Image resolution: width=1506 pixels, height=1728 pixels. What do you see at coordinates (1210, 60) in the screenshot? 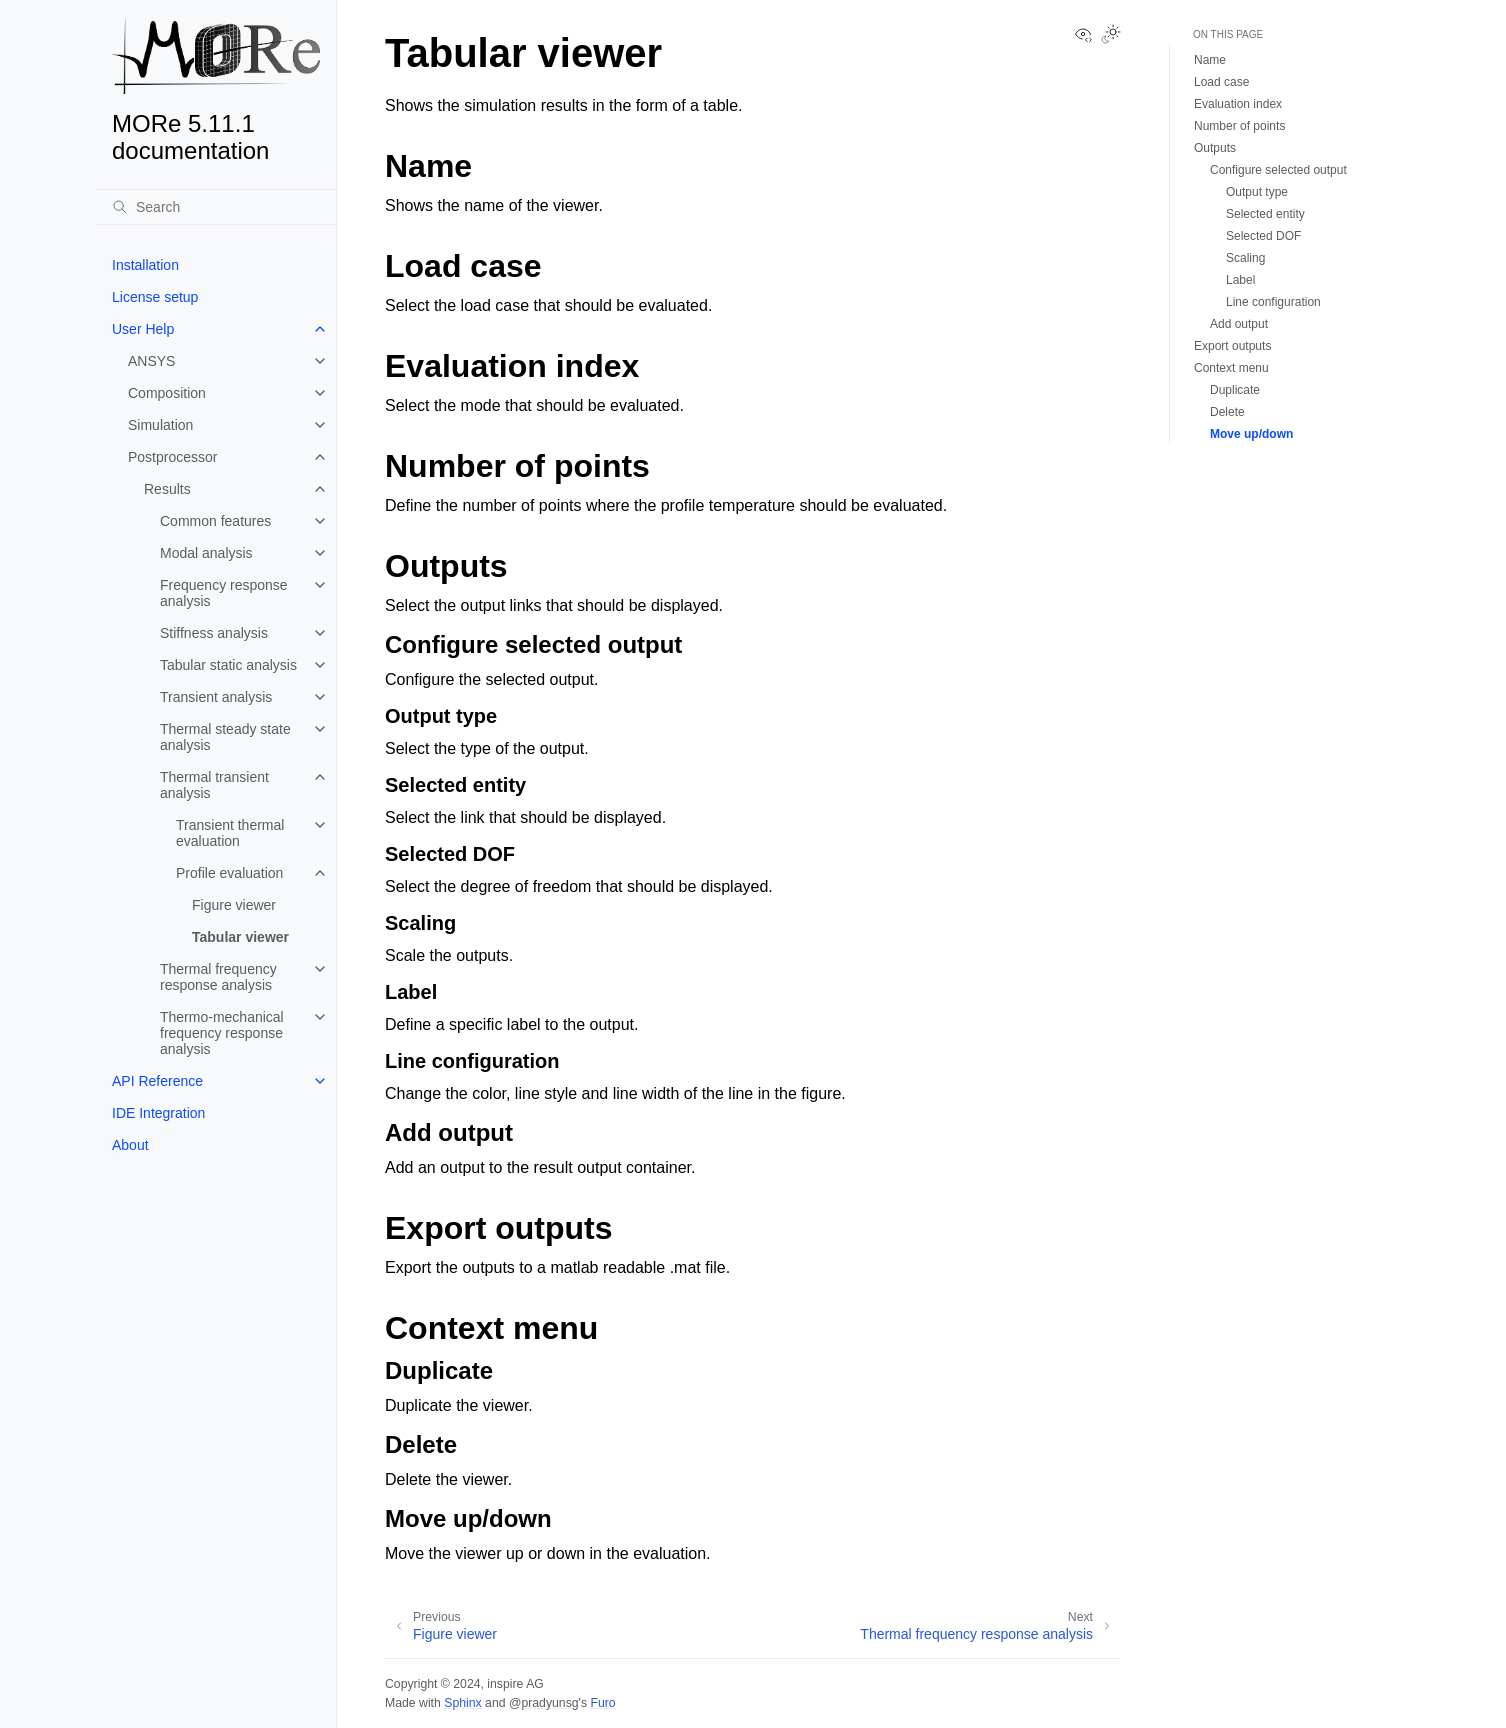
I see `Name` at bounding box center [1210, 60].